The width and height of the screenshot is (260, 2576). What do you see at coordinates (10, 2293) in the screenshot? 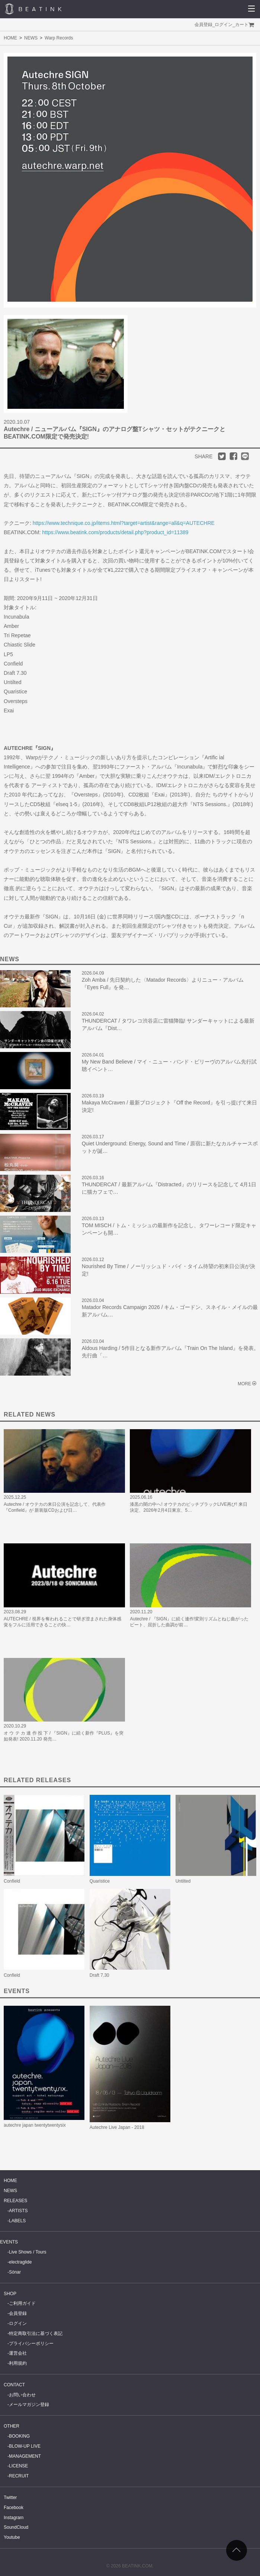
I see `SHOP` at bounding box center [10, 2293].